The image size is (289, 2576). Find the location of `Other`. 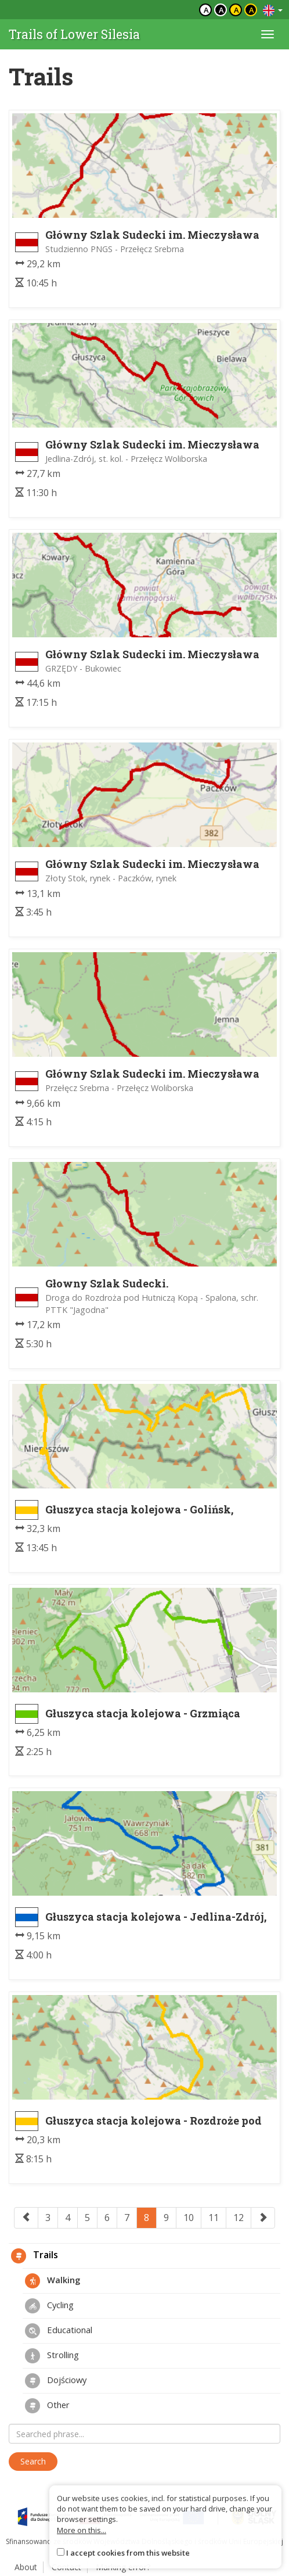

Other is located at coordinates (47, 2405).